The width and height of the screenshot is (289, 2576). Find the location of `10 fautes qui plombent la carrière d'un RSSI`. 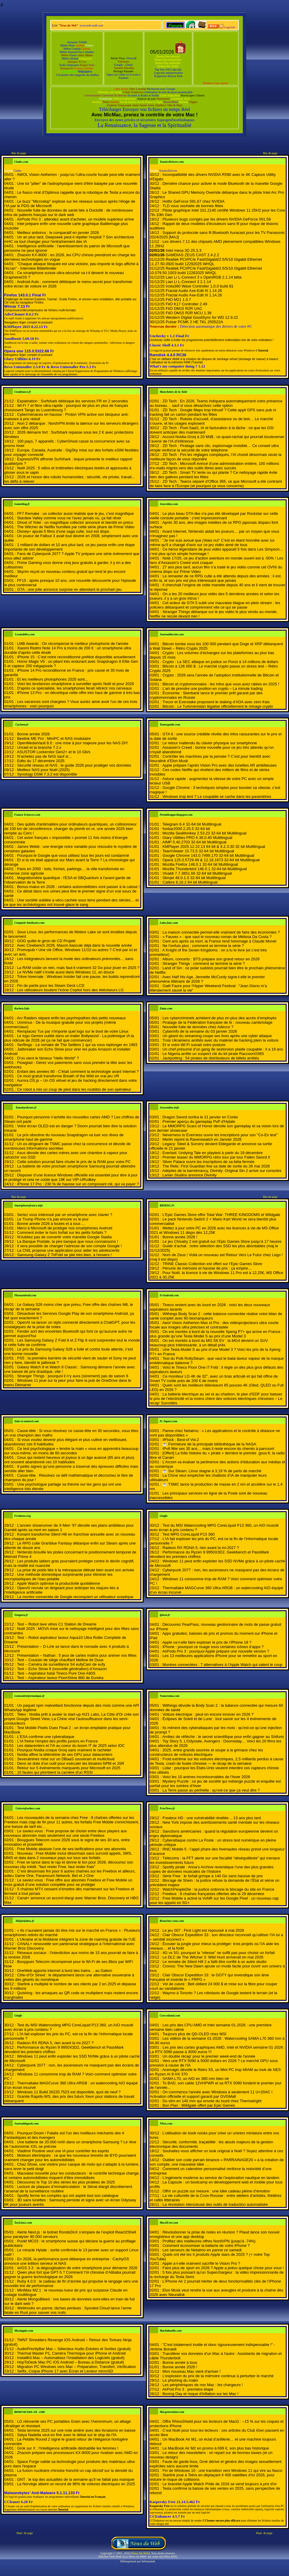

10 fautes qui plombent la carrière d'un RSSI is located at coordinates (55, 1772).